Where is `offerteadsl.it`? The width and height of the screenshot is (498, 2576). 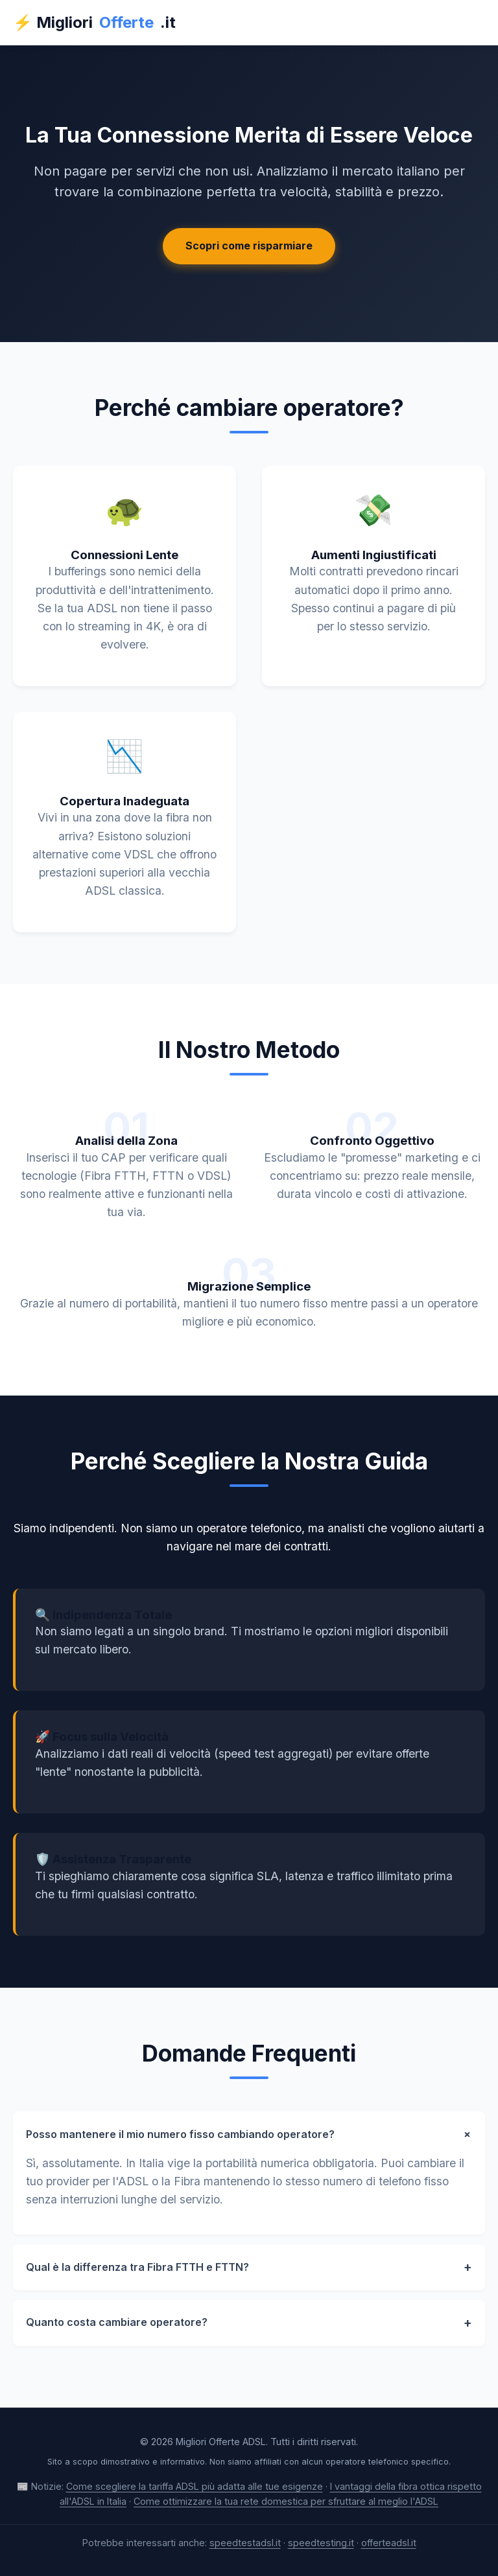 offerteadsl.it is located at coordinates (388, 2542).